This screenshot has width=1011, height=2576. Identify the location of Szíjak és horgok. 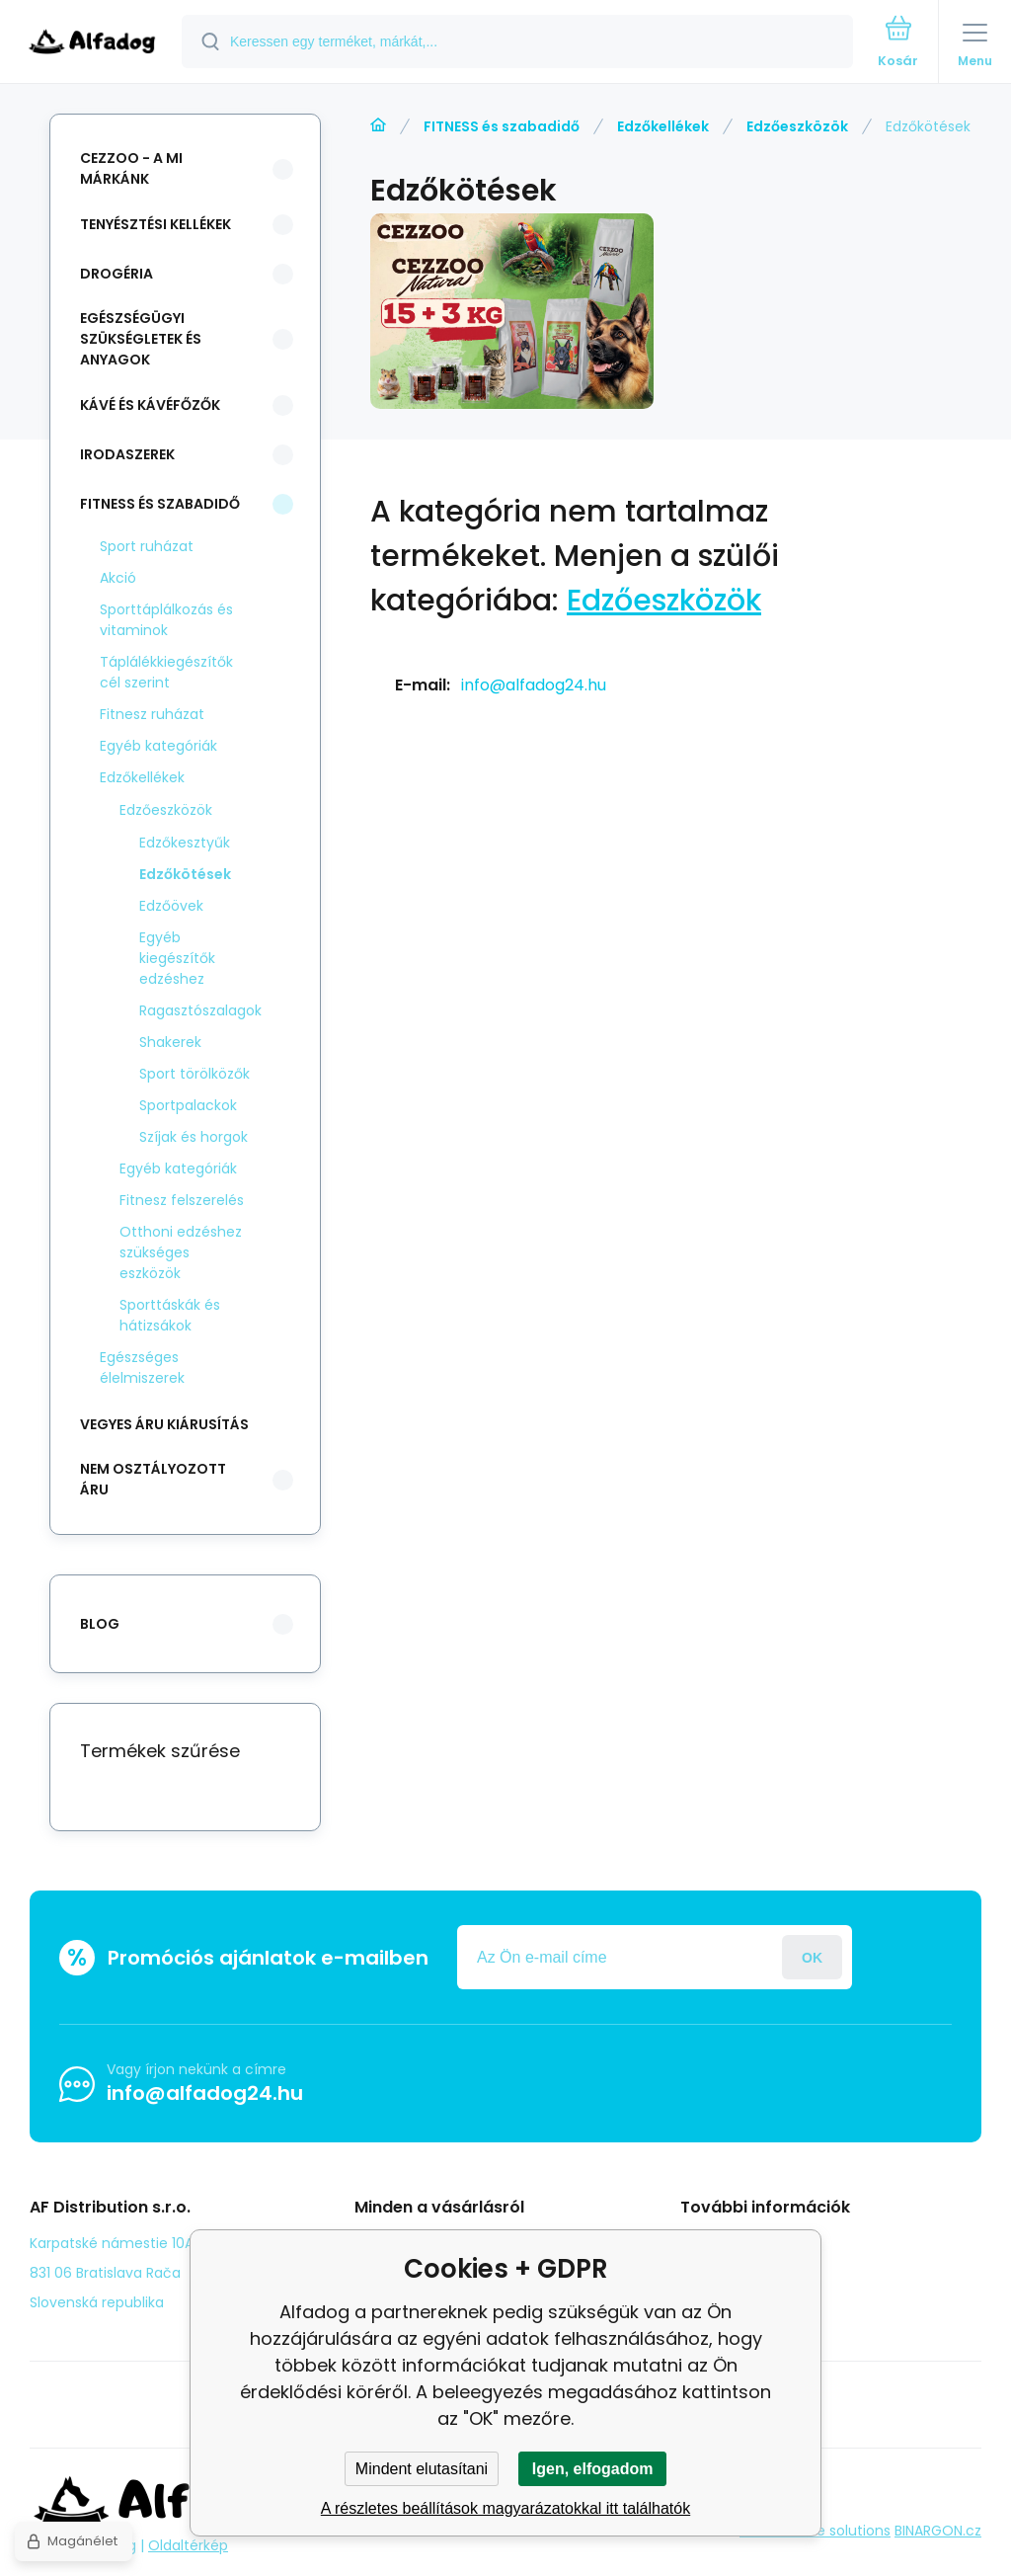
(193, 1137).